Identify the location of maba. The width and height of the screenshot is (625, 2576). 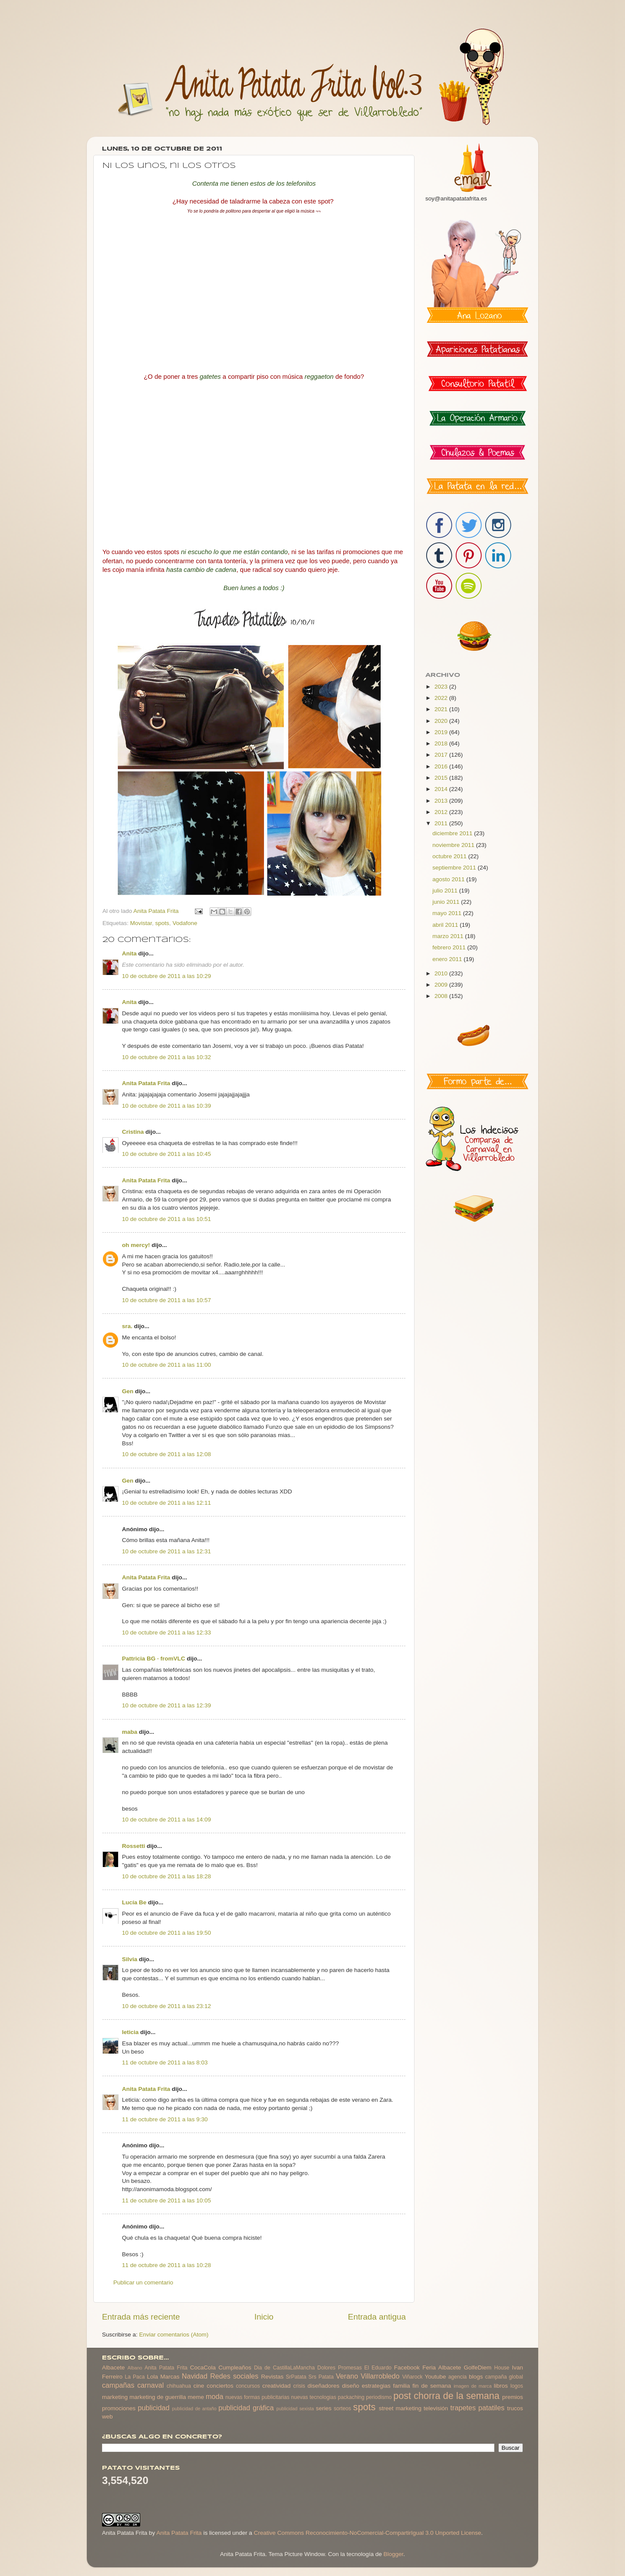
(129, 1732).